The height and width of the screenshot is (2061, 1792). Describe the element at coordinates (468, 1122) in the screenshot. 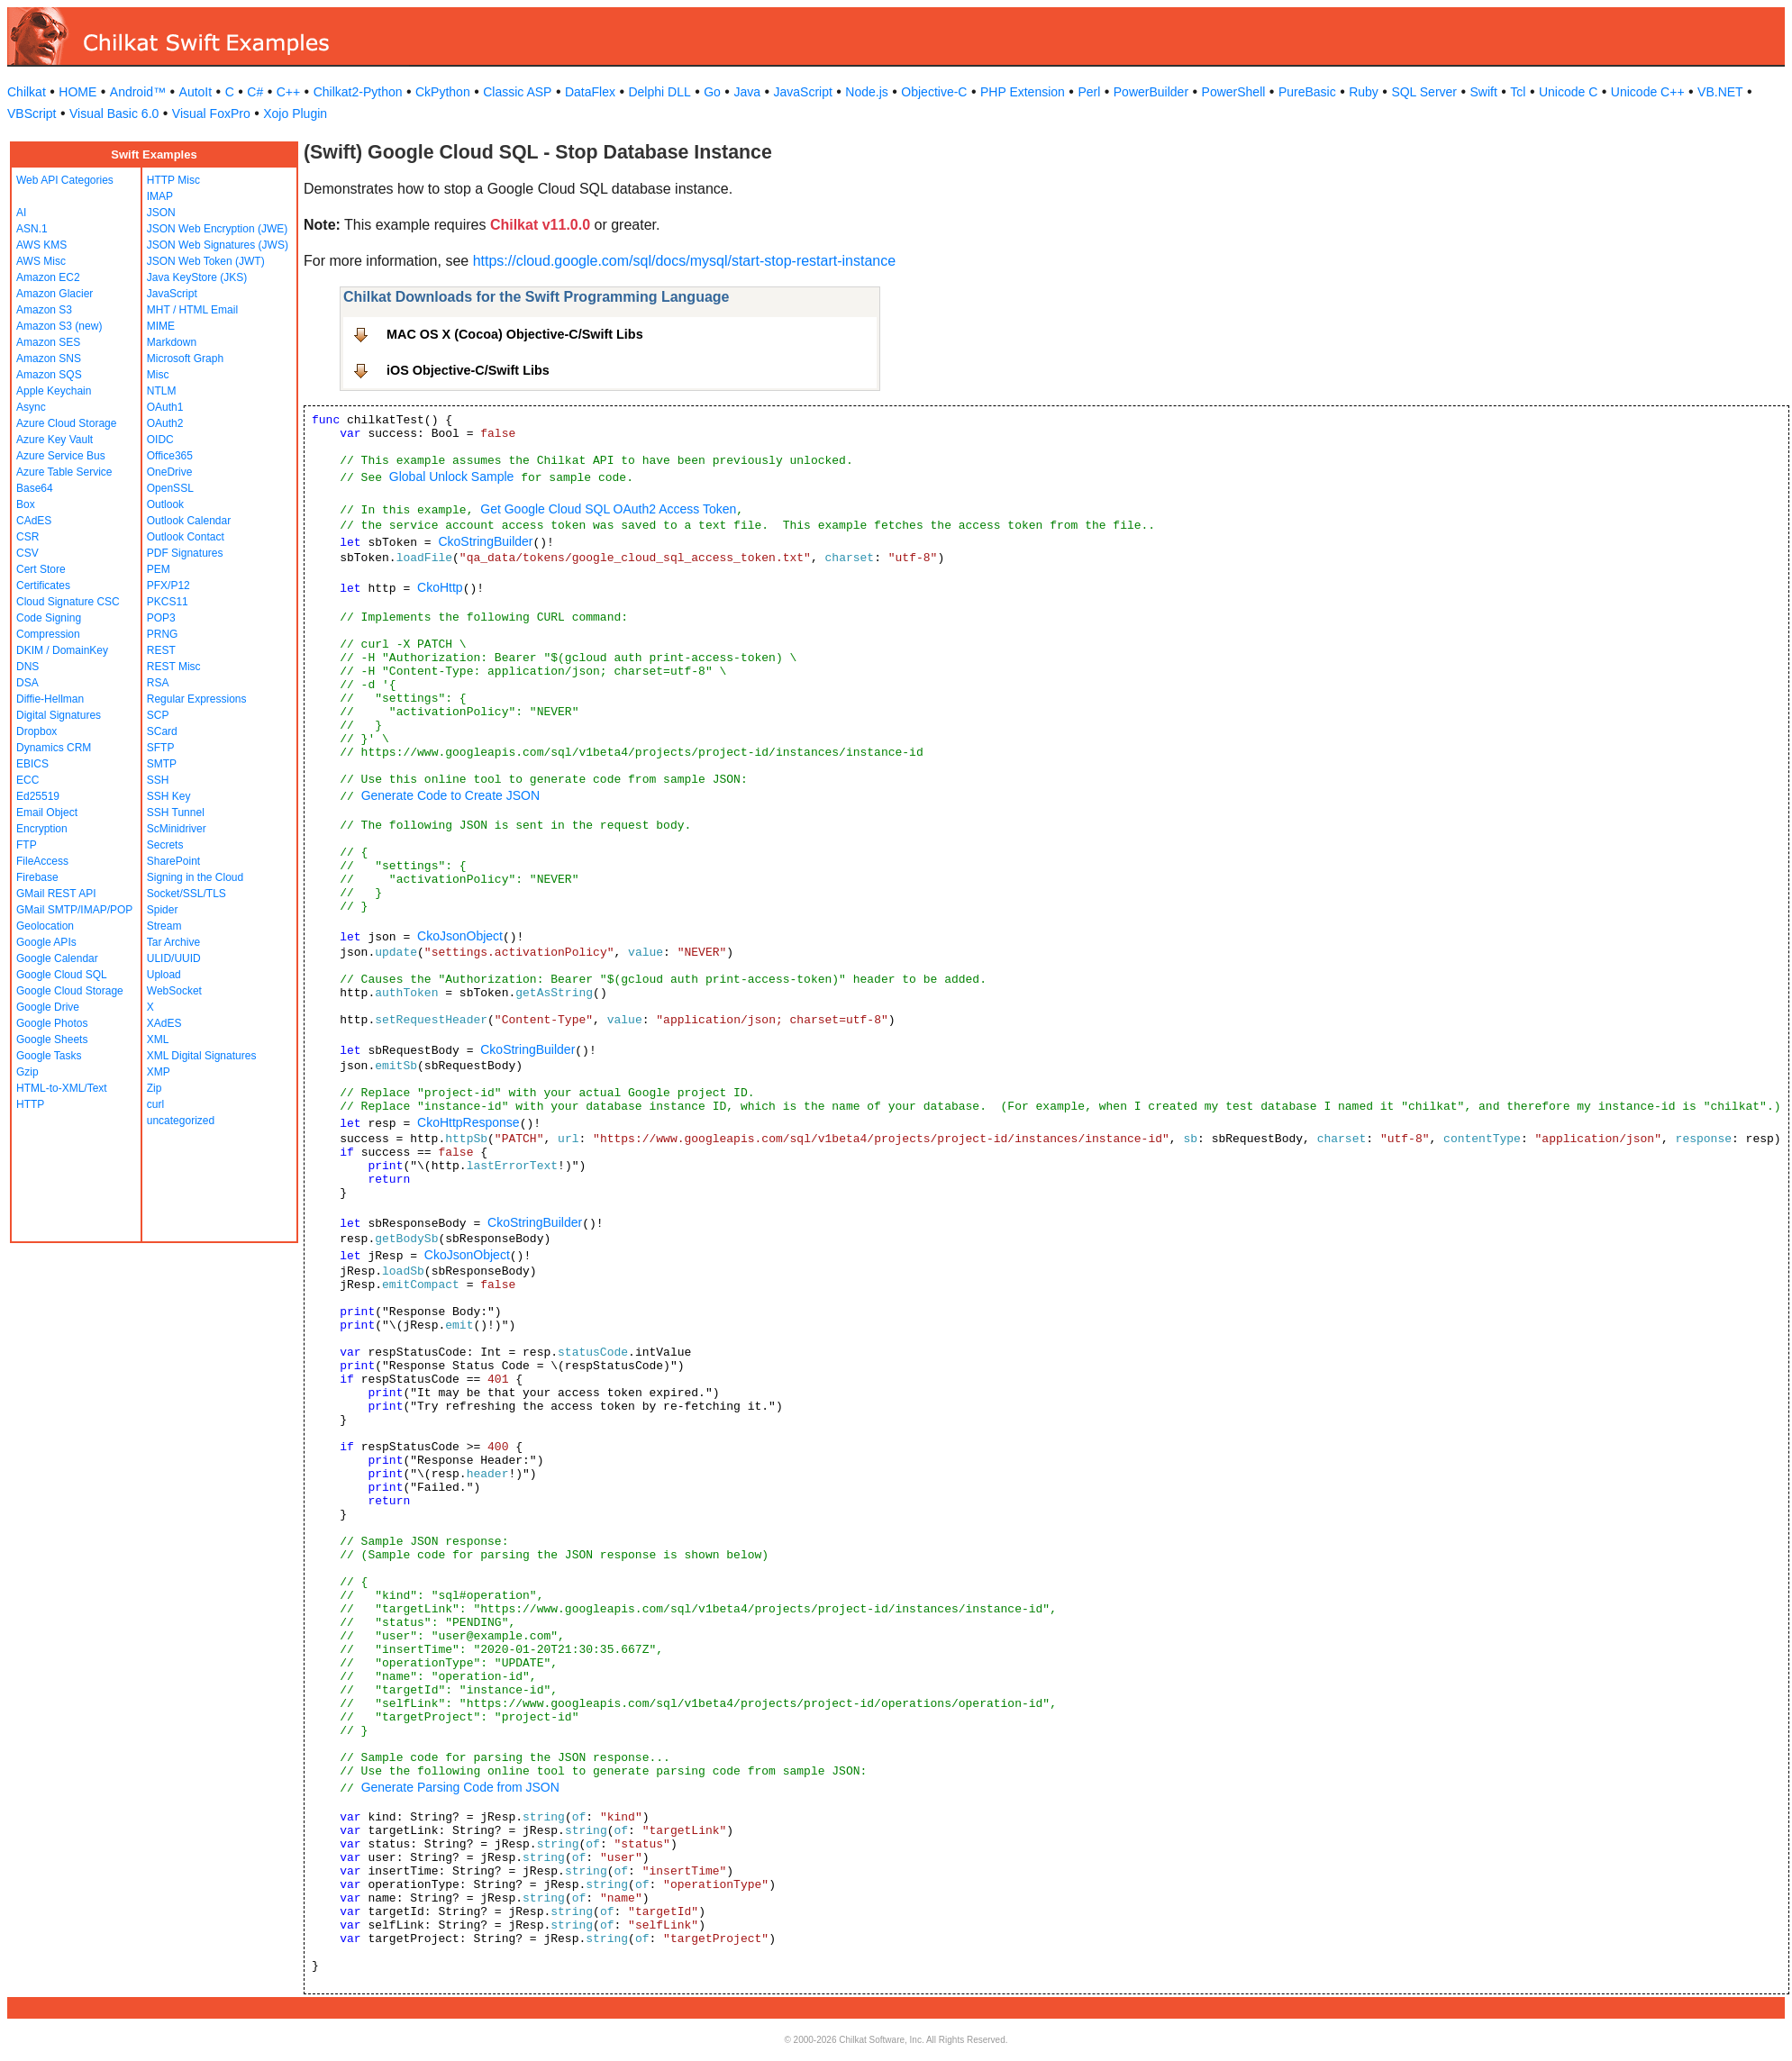

I see `CkoHttpResponse` at that location.